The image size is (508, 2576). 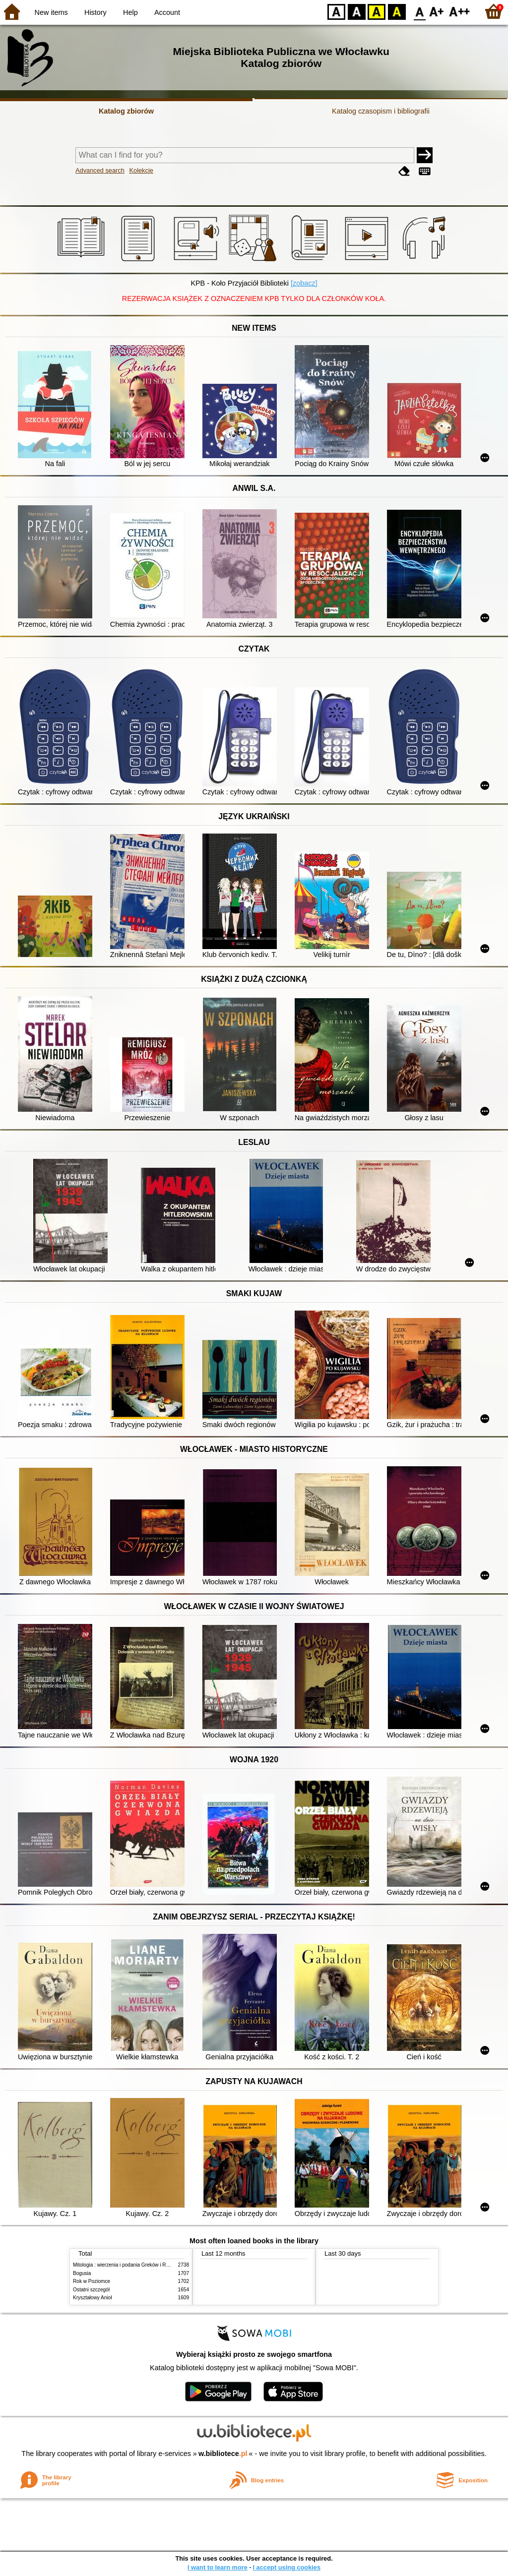 What do you see at coordinates (356, 11) in the screenshot?
I see `BW` at bounding box center [356, 11].